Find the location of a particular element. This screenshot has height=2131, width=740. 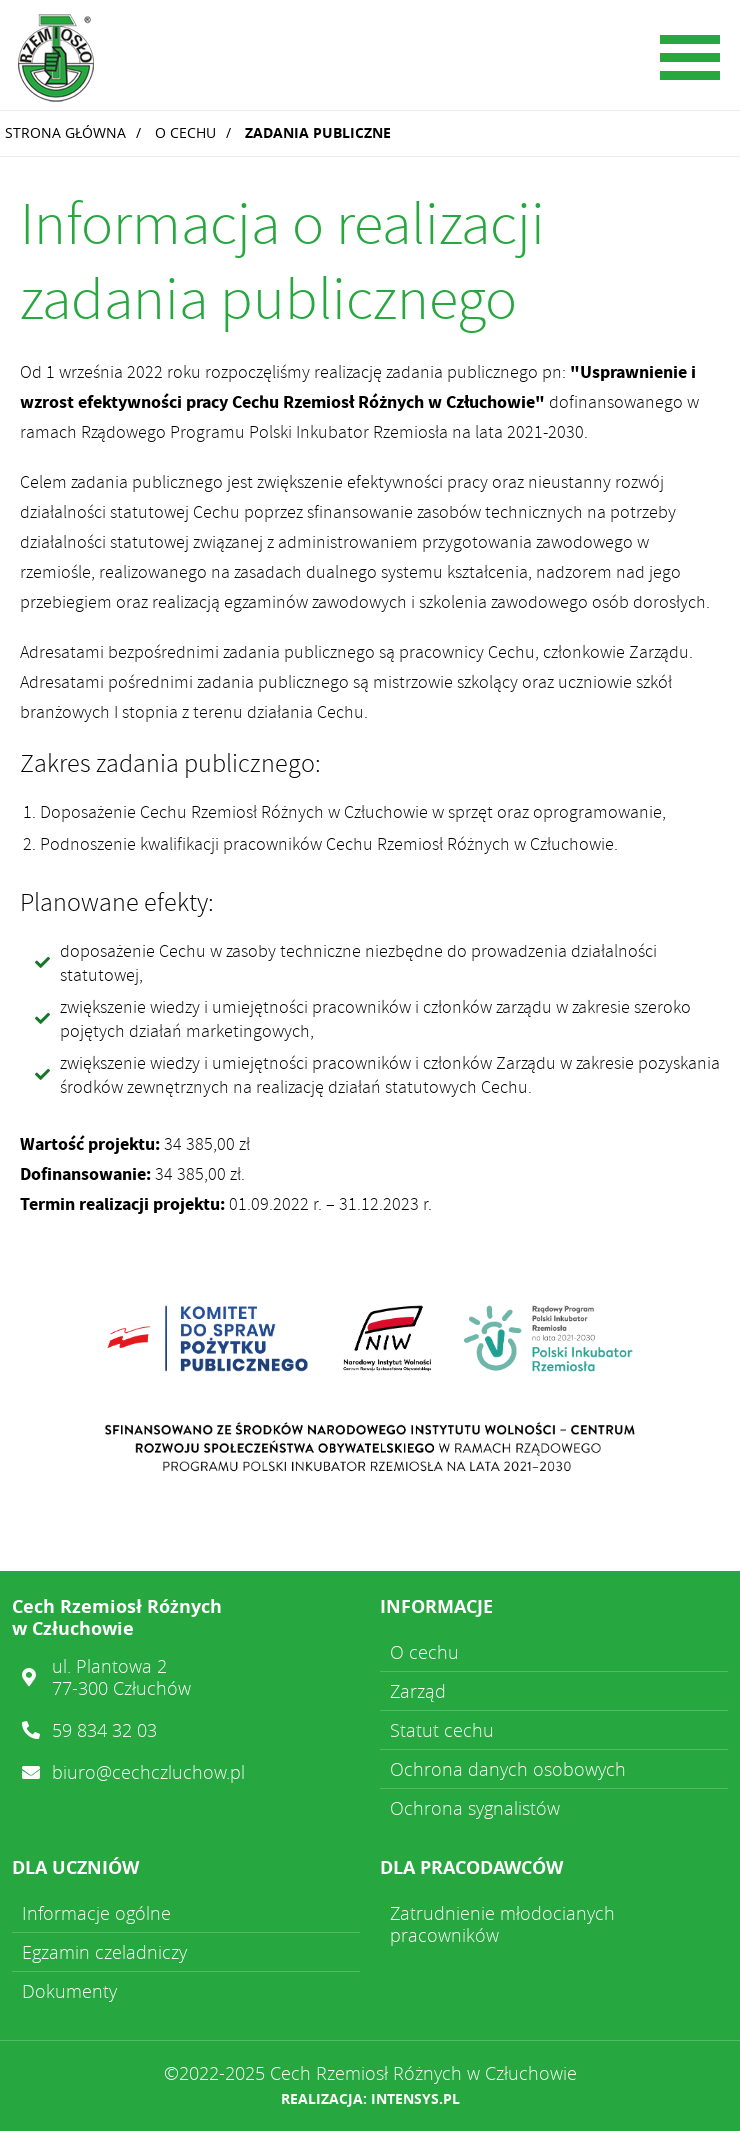

Dokumenty is located at coordinates (69, 1991).